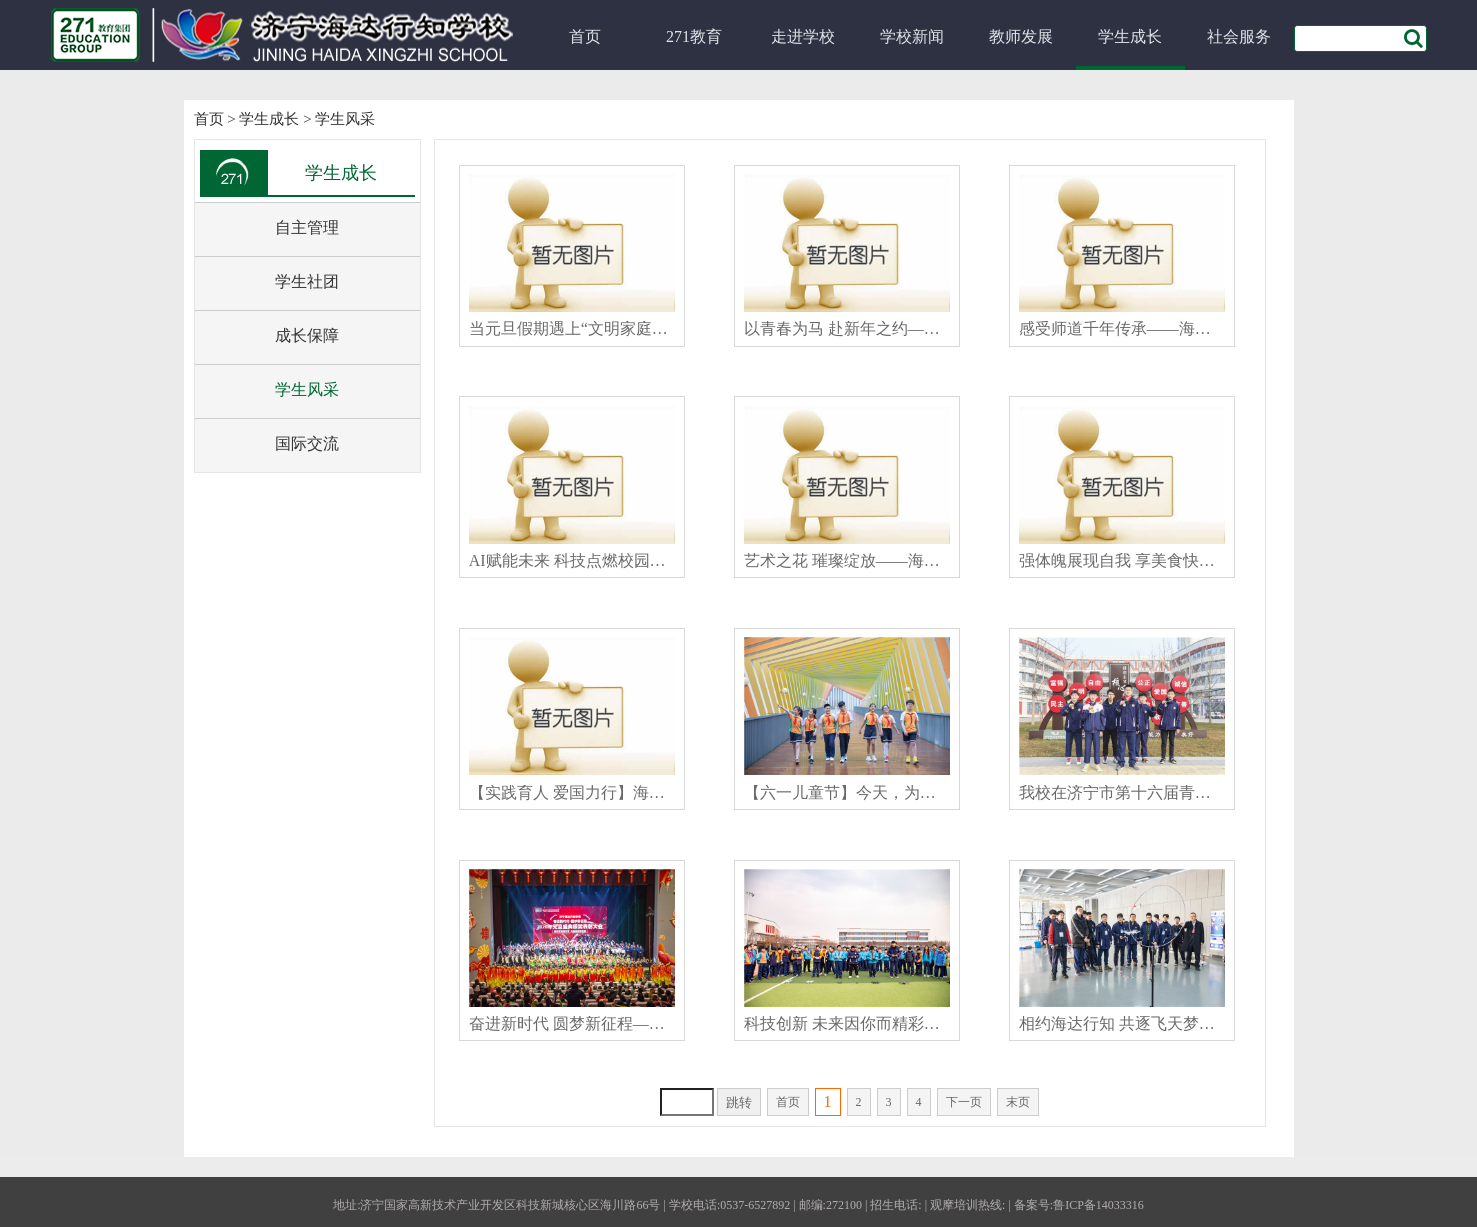 Image resolution: width=1477 pixels, height=1227 pixels. What do you see at coordinates (1079, 1205) in the screenshot?
I see `备案号:鲁ICP备14033316` at bounding box center [1079, 1205].